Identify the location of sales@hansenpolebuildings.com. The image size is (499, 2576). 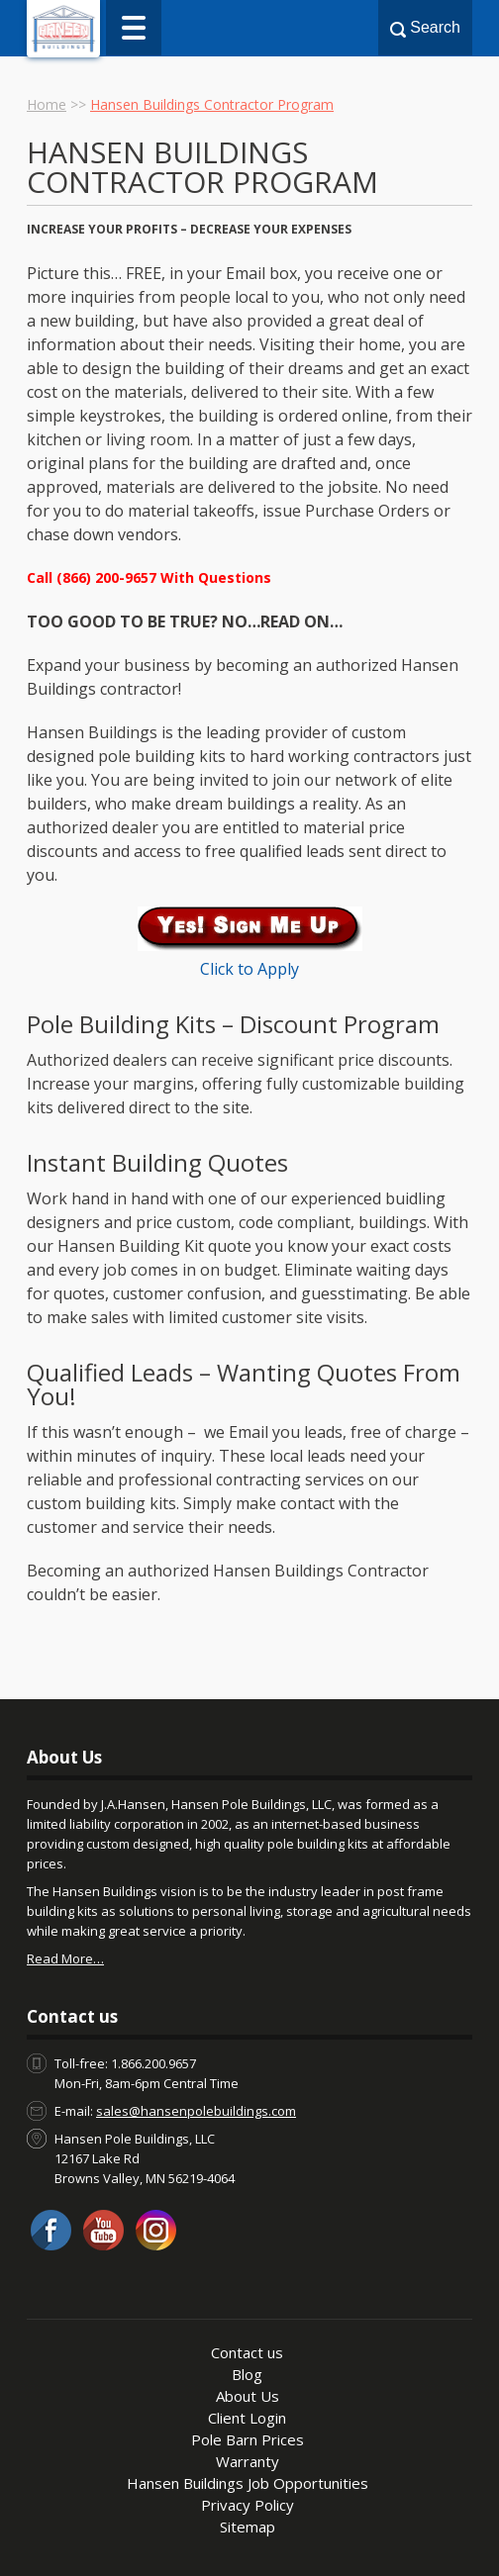
(196, 2111).